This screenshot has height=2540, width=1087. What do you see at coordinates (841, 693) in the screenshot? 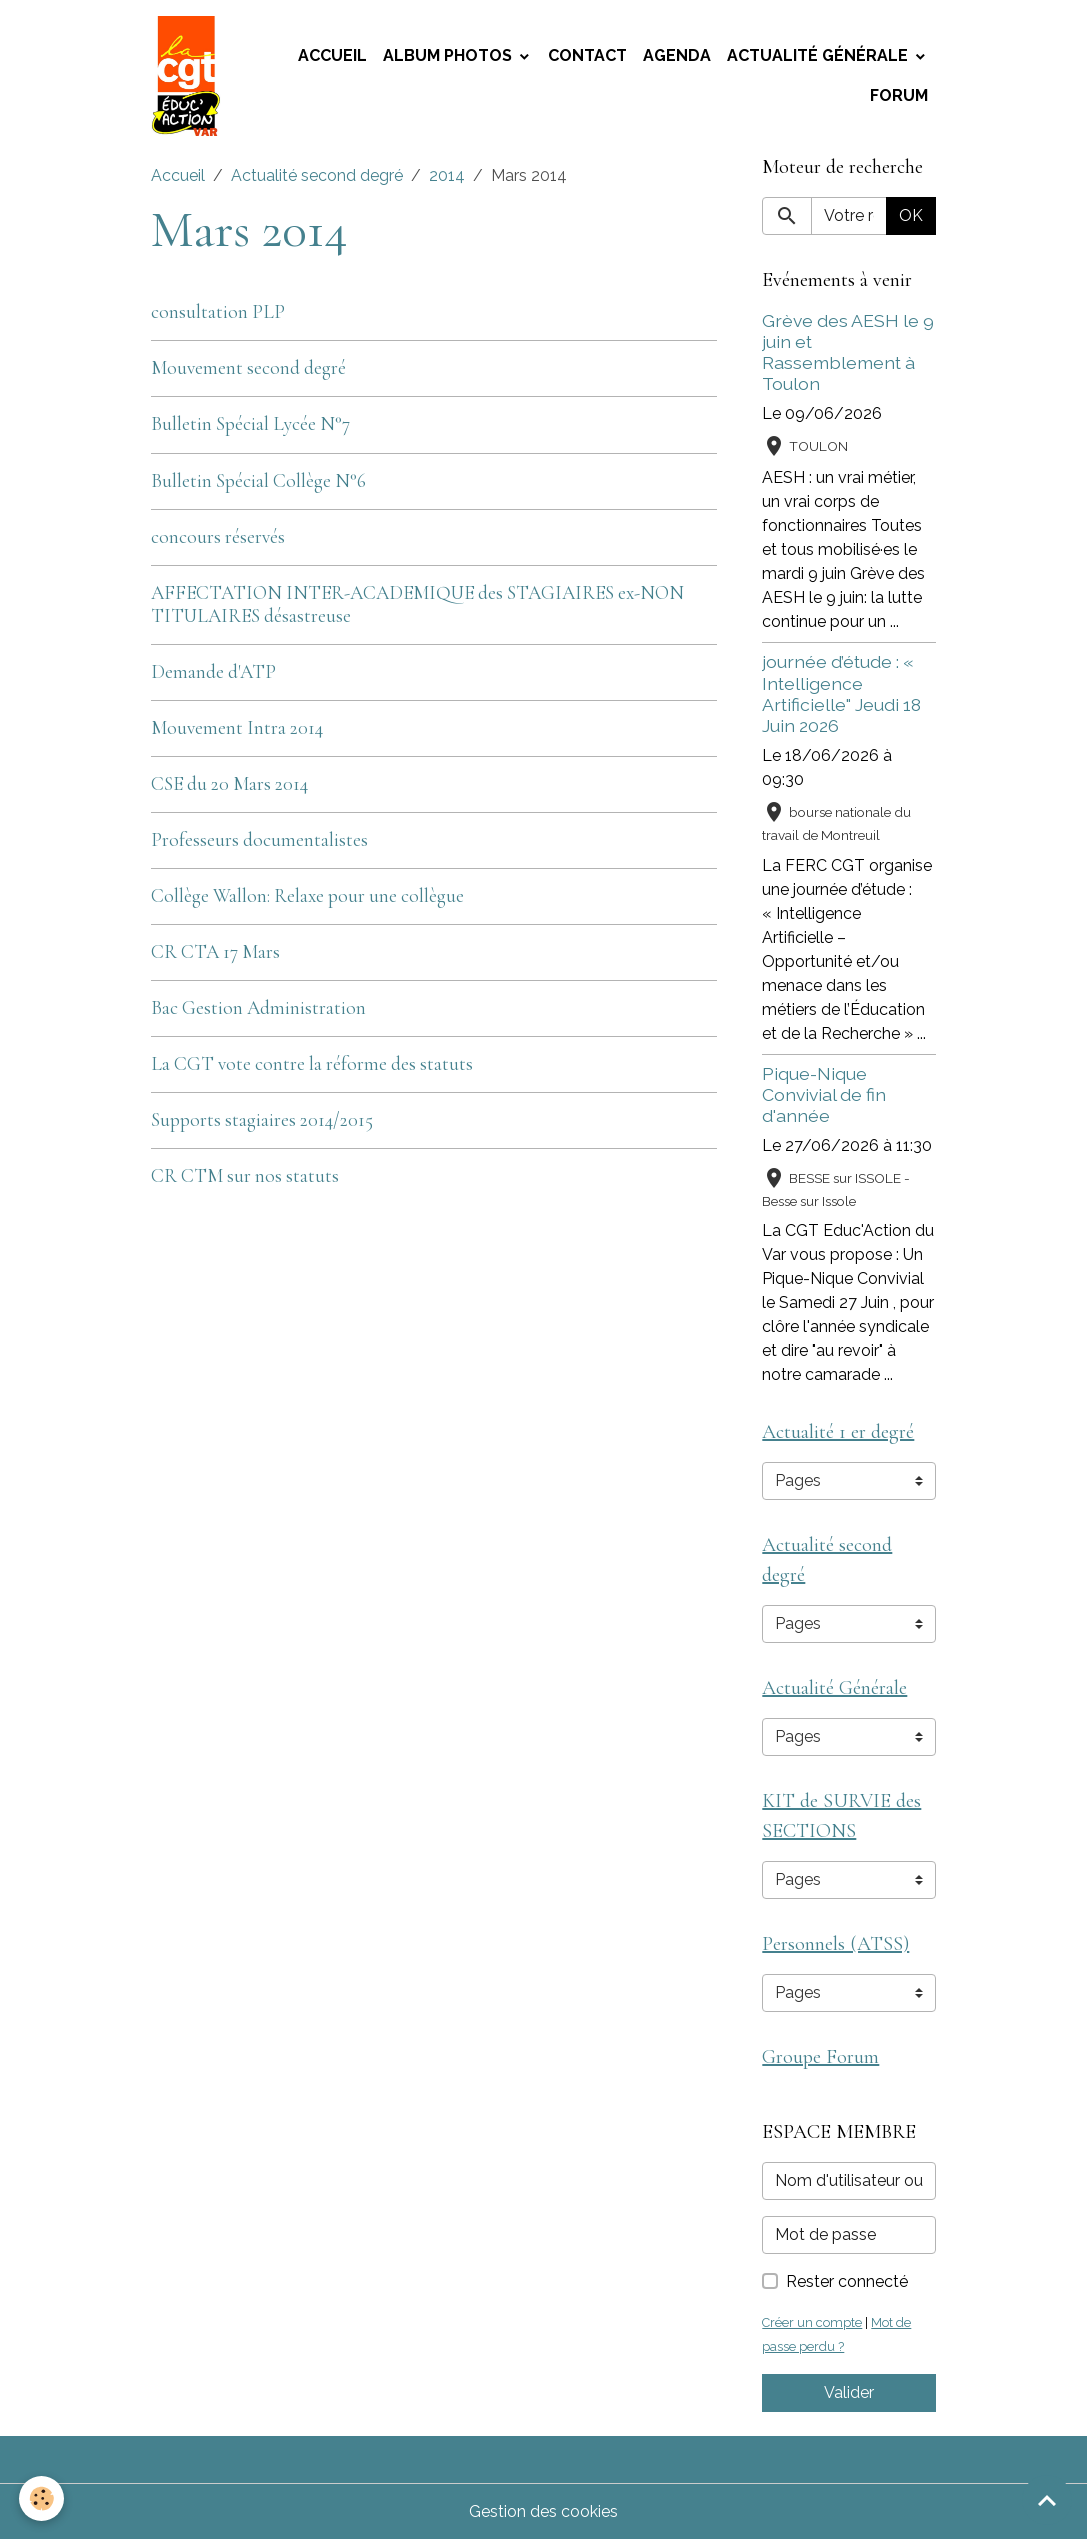
I see `journée d’étude : « Intelligence Artificielle" Jeudi 18 Juin 2026` at bounding box center [841, 693].